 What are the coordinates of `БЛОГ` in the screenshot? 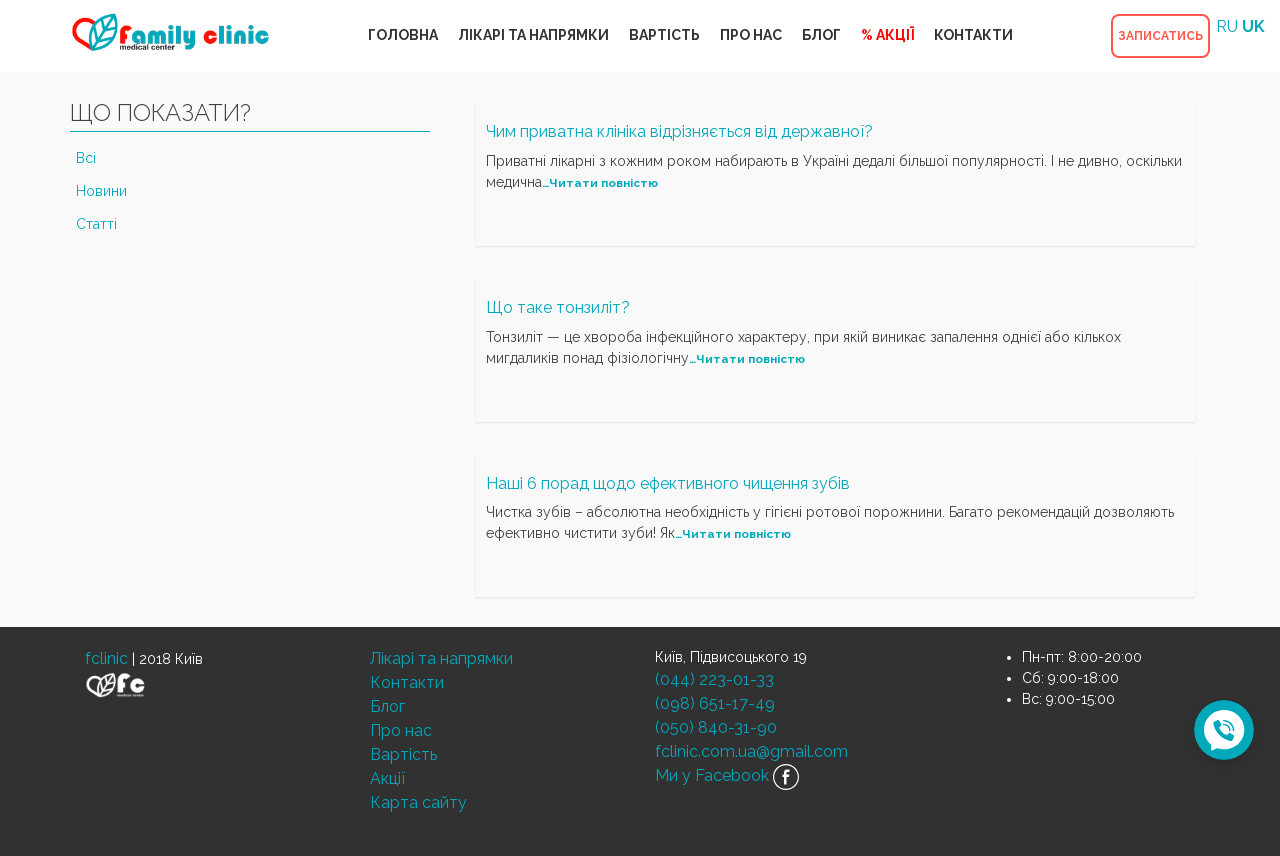 It's located at (821, 35).